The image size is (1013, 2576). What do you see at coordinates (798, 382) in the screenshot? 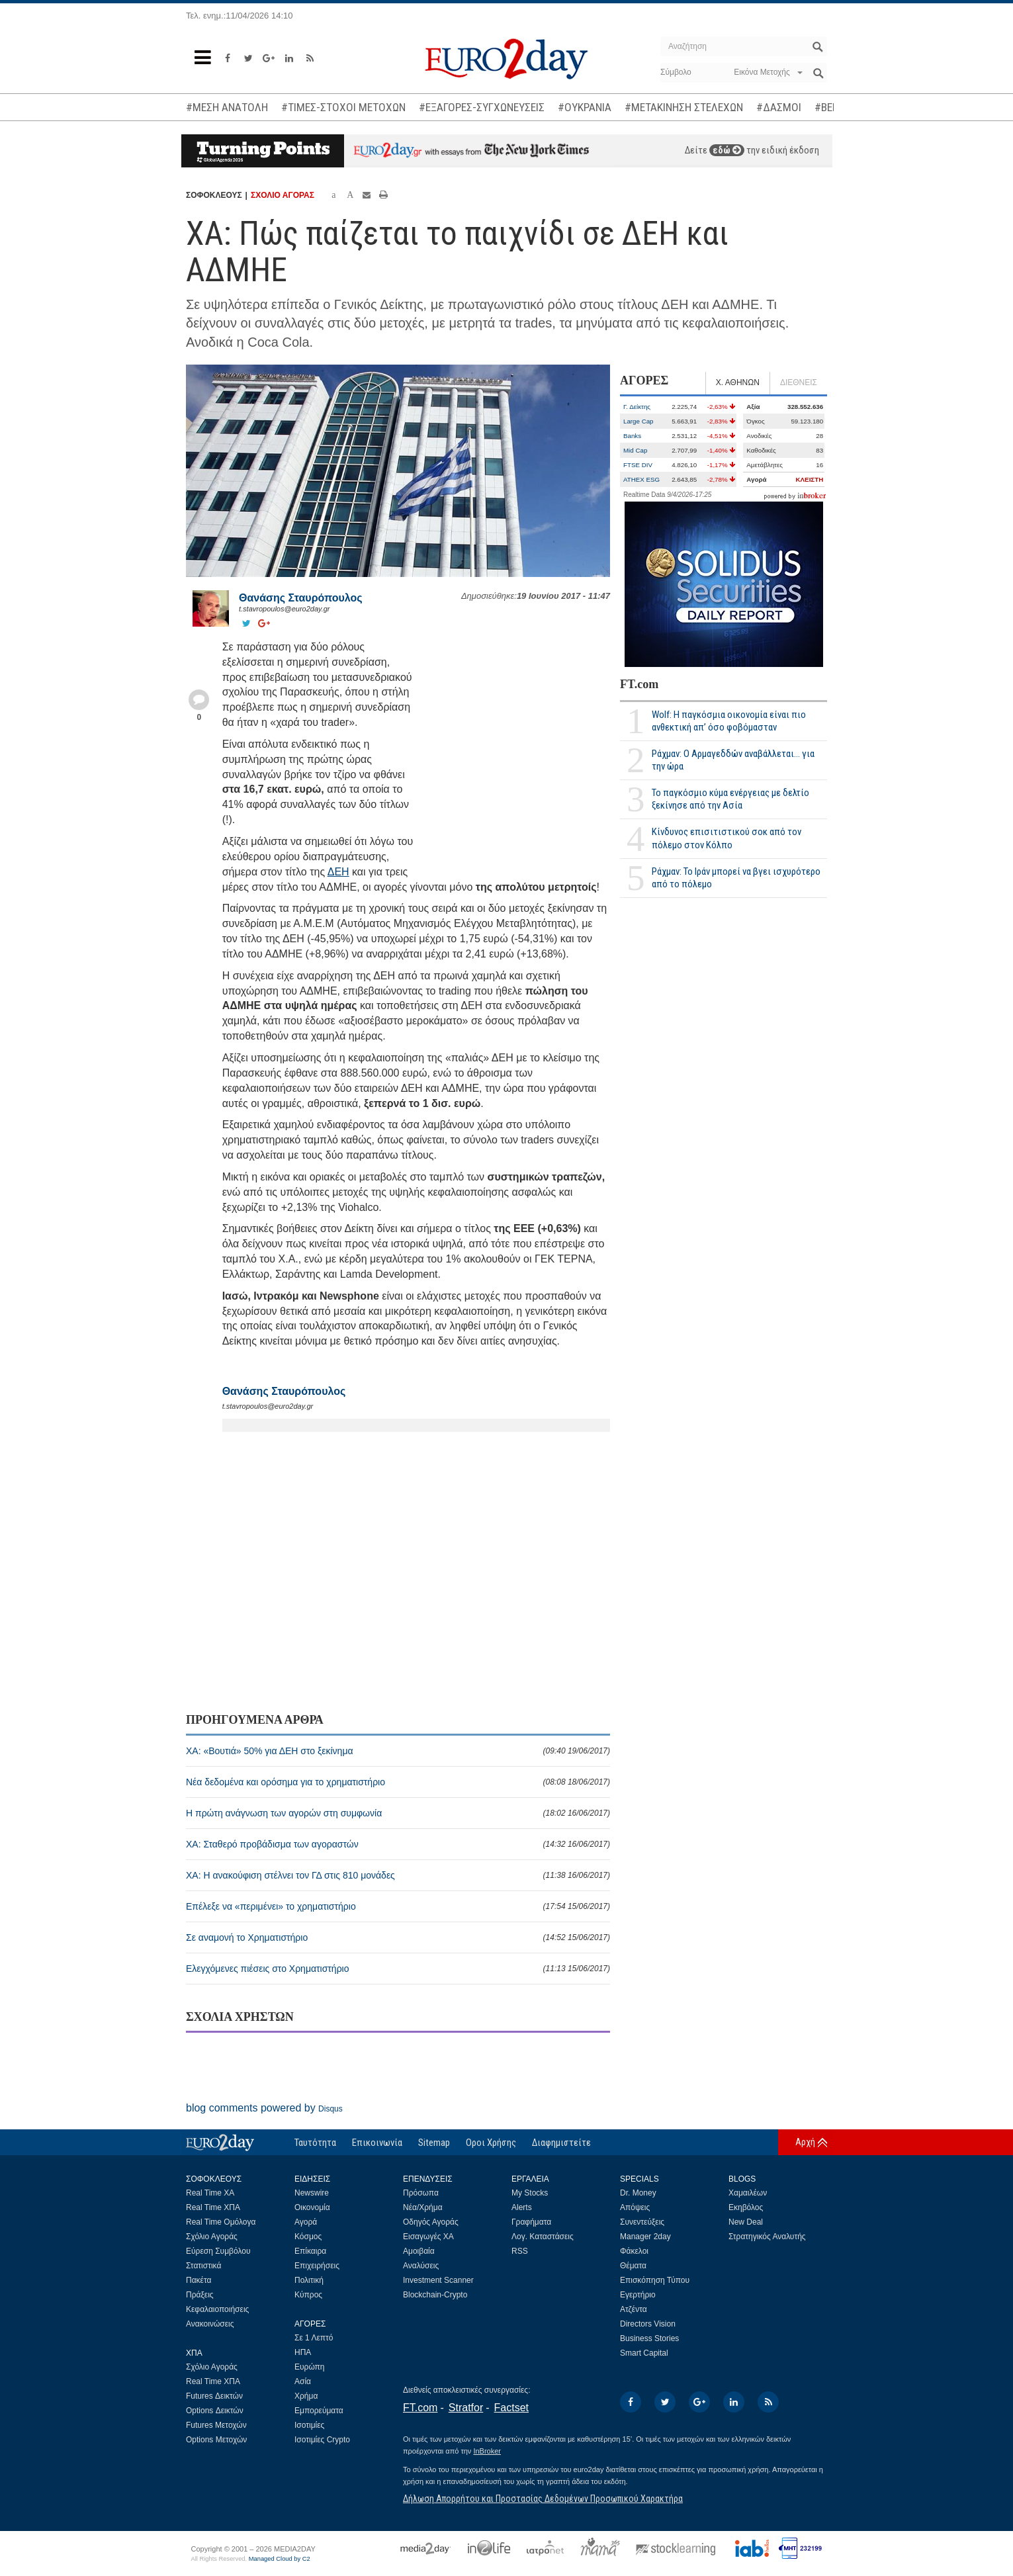
I see `ΔΙΕΘΝΕΙΣ [tab]` at bounding box center [798, 382].